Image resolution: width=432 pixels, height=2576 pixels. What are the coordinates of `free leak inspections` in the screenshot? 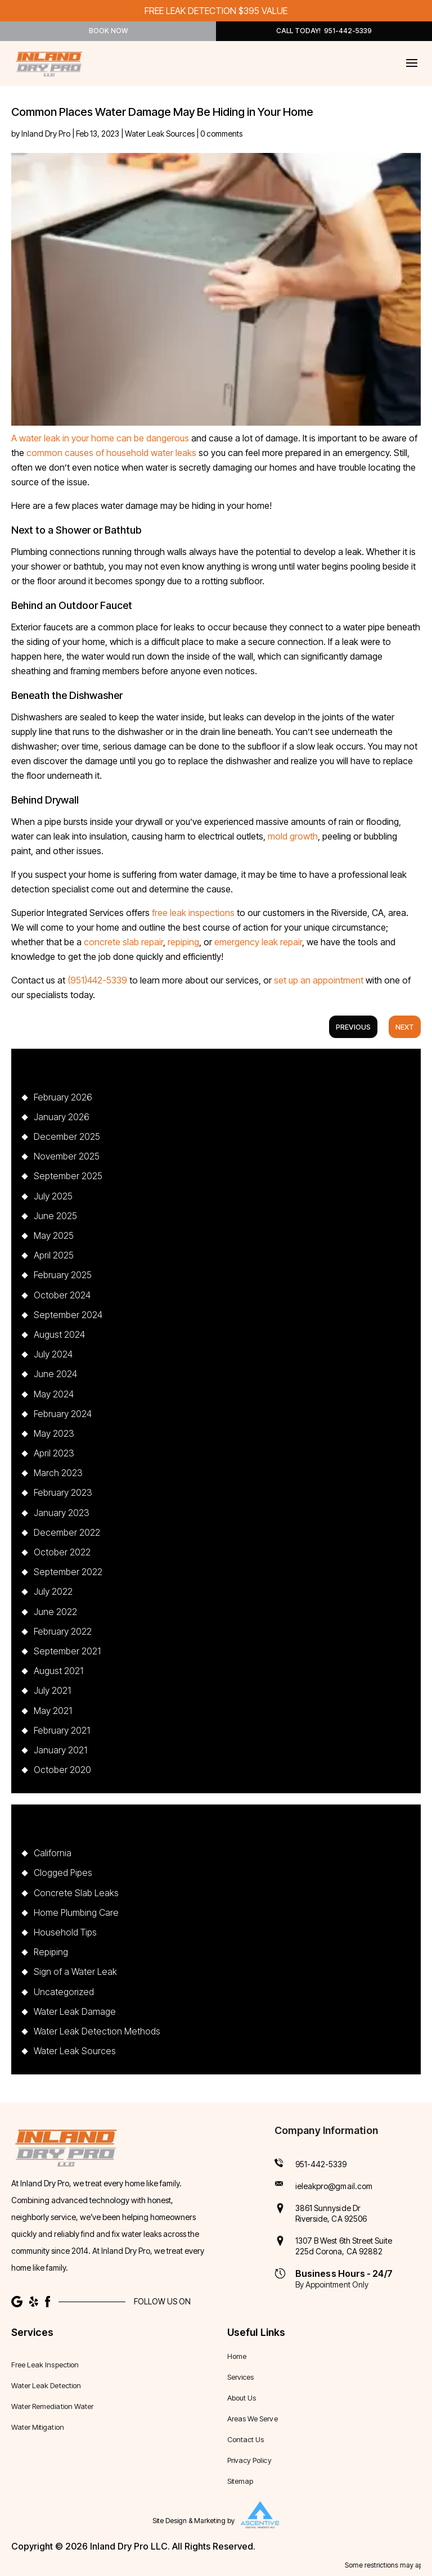 It's located at (193, 912).